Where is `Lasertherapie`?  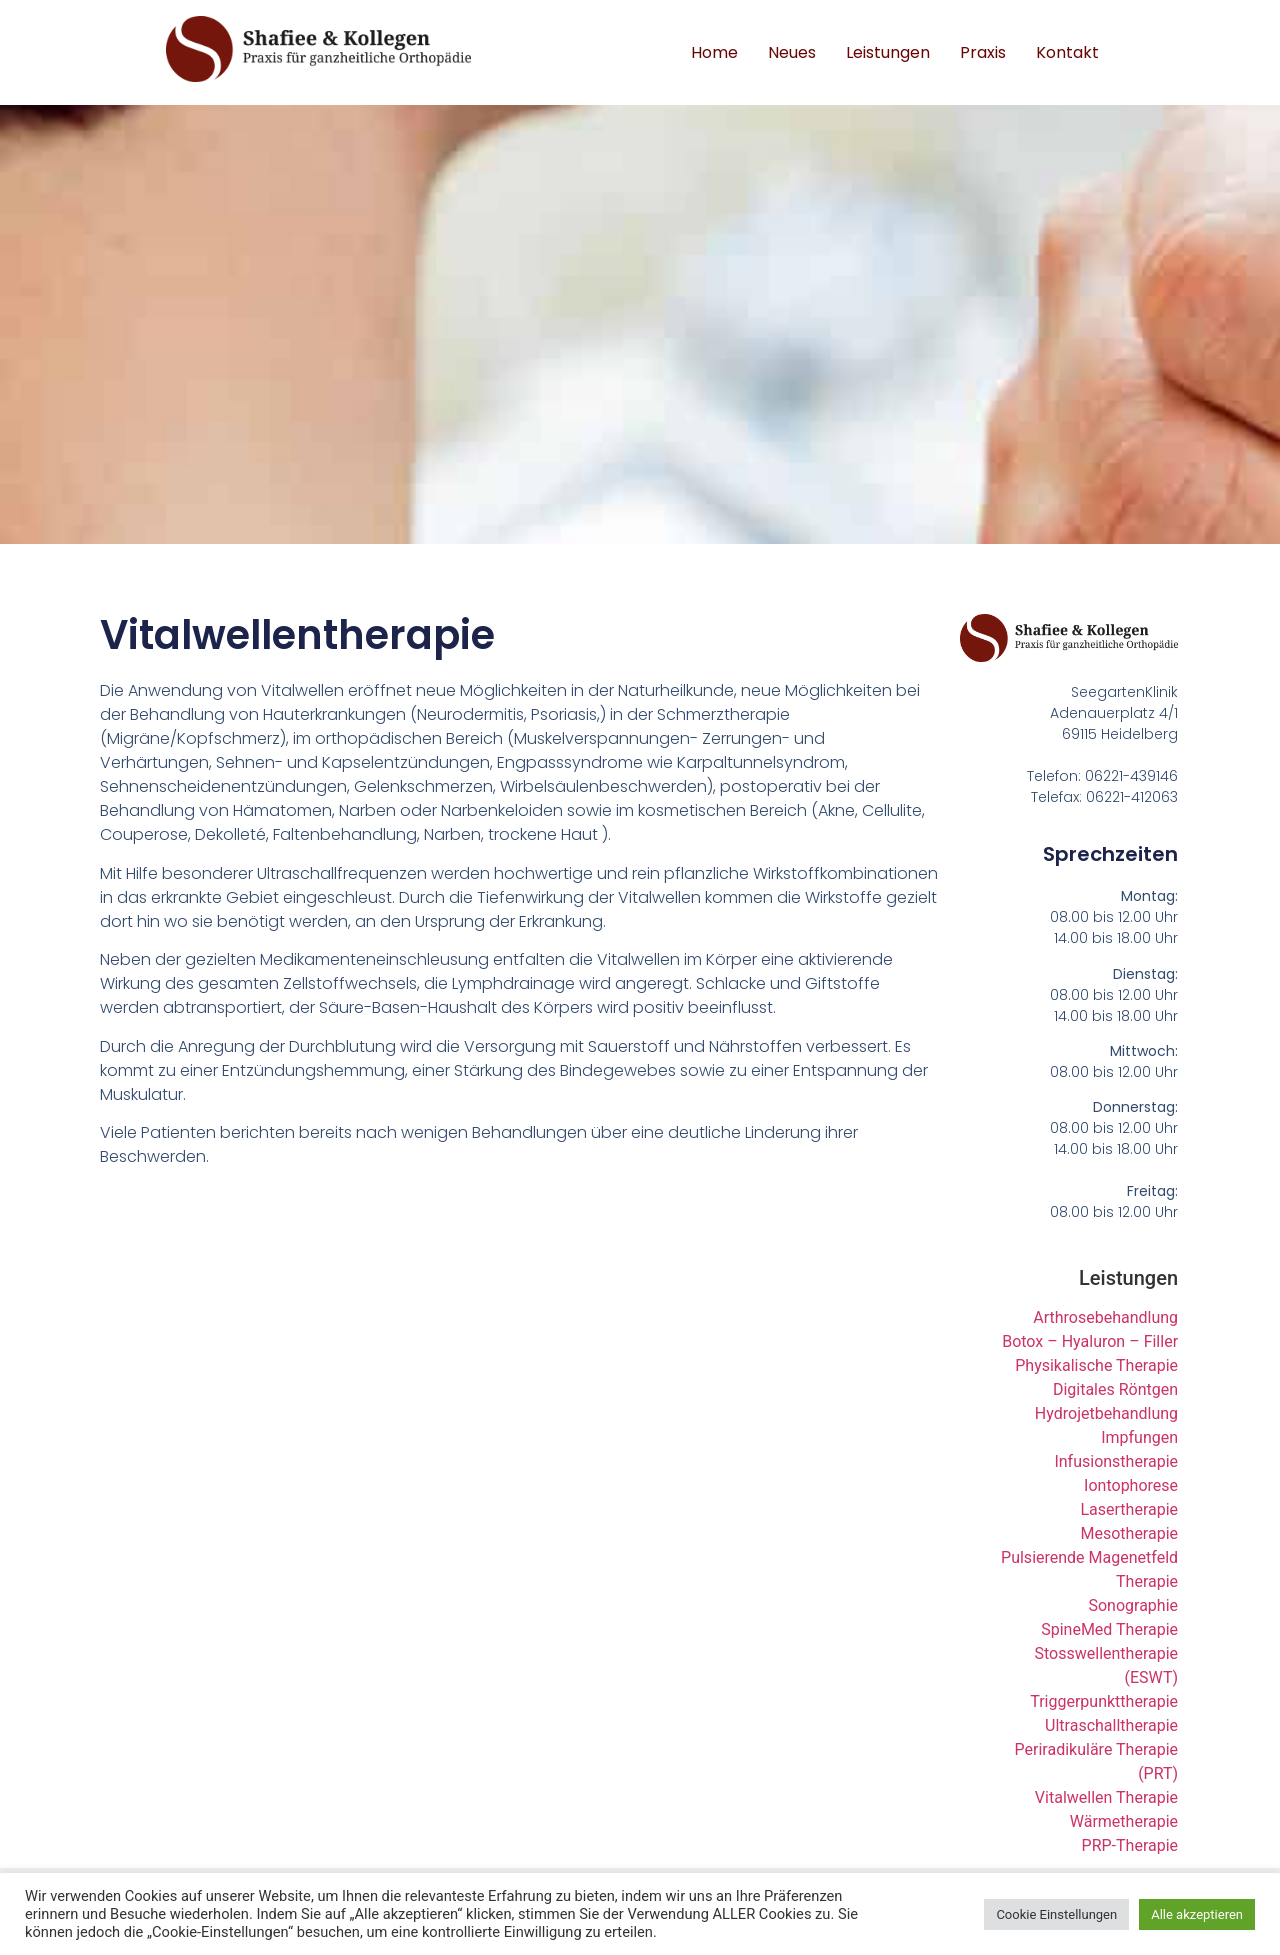 Lasertherapie is located at coordinates (1129, 1509).